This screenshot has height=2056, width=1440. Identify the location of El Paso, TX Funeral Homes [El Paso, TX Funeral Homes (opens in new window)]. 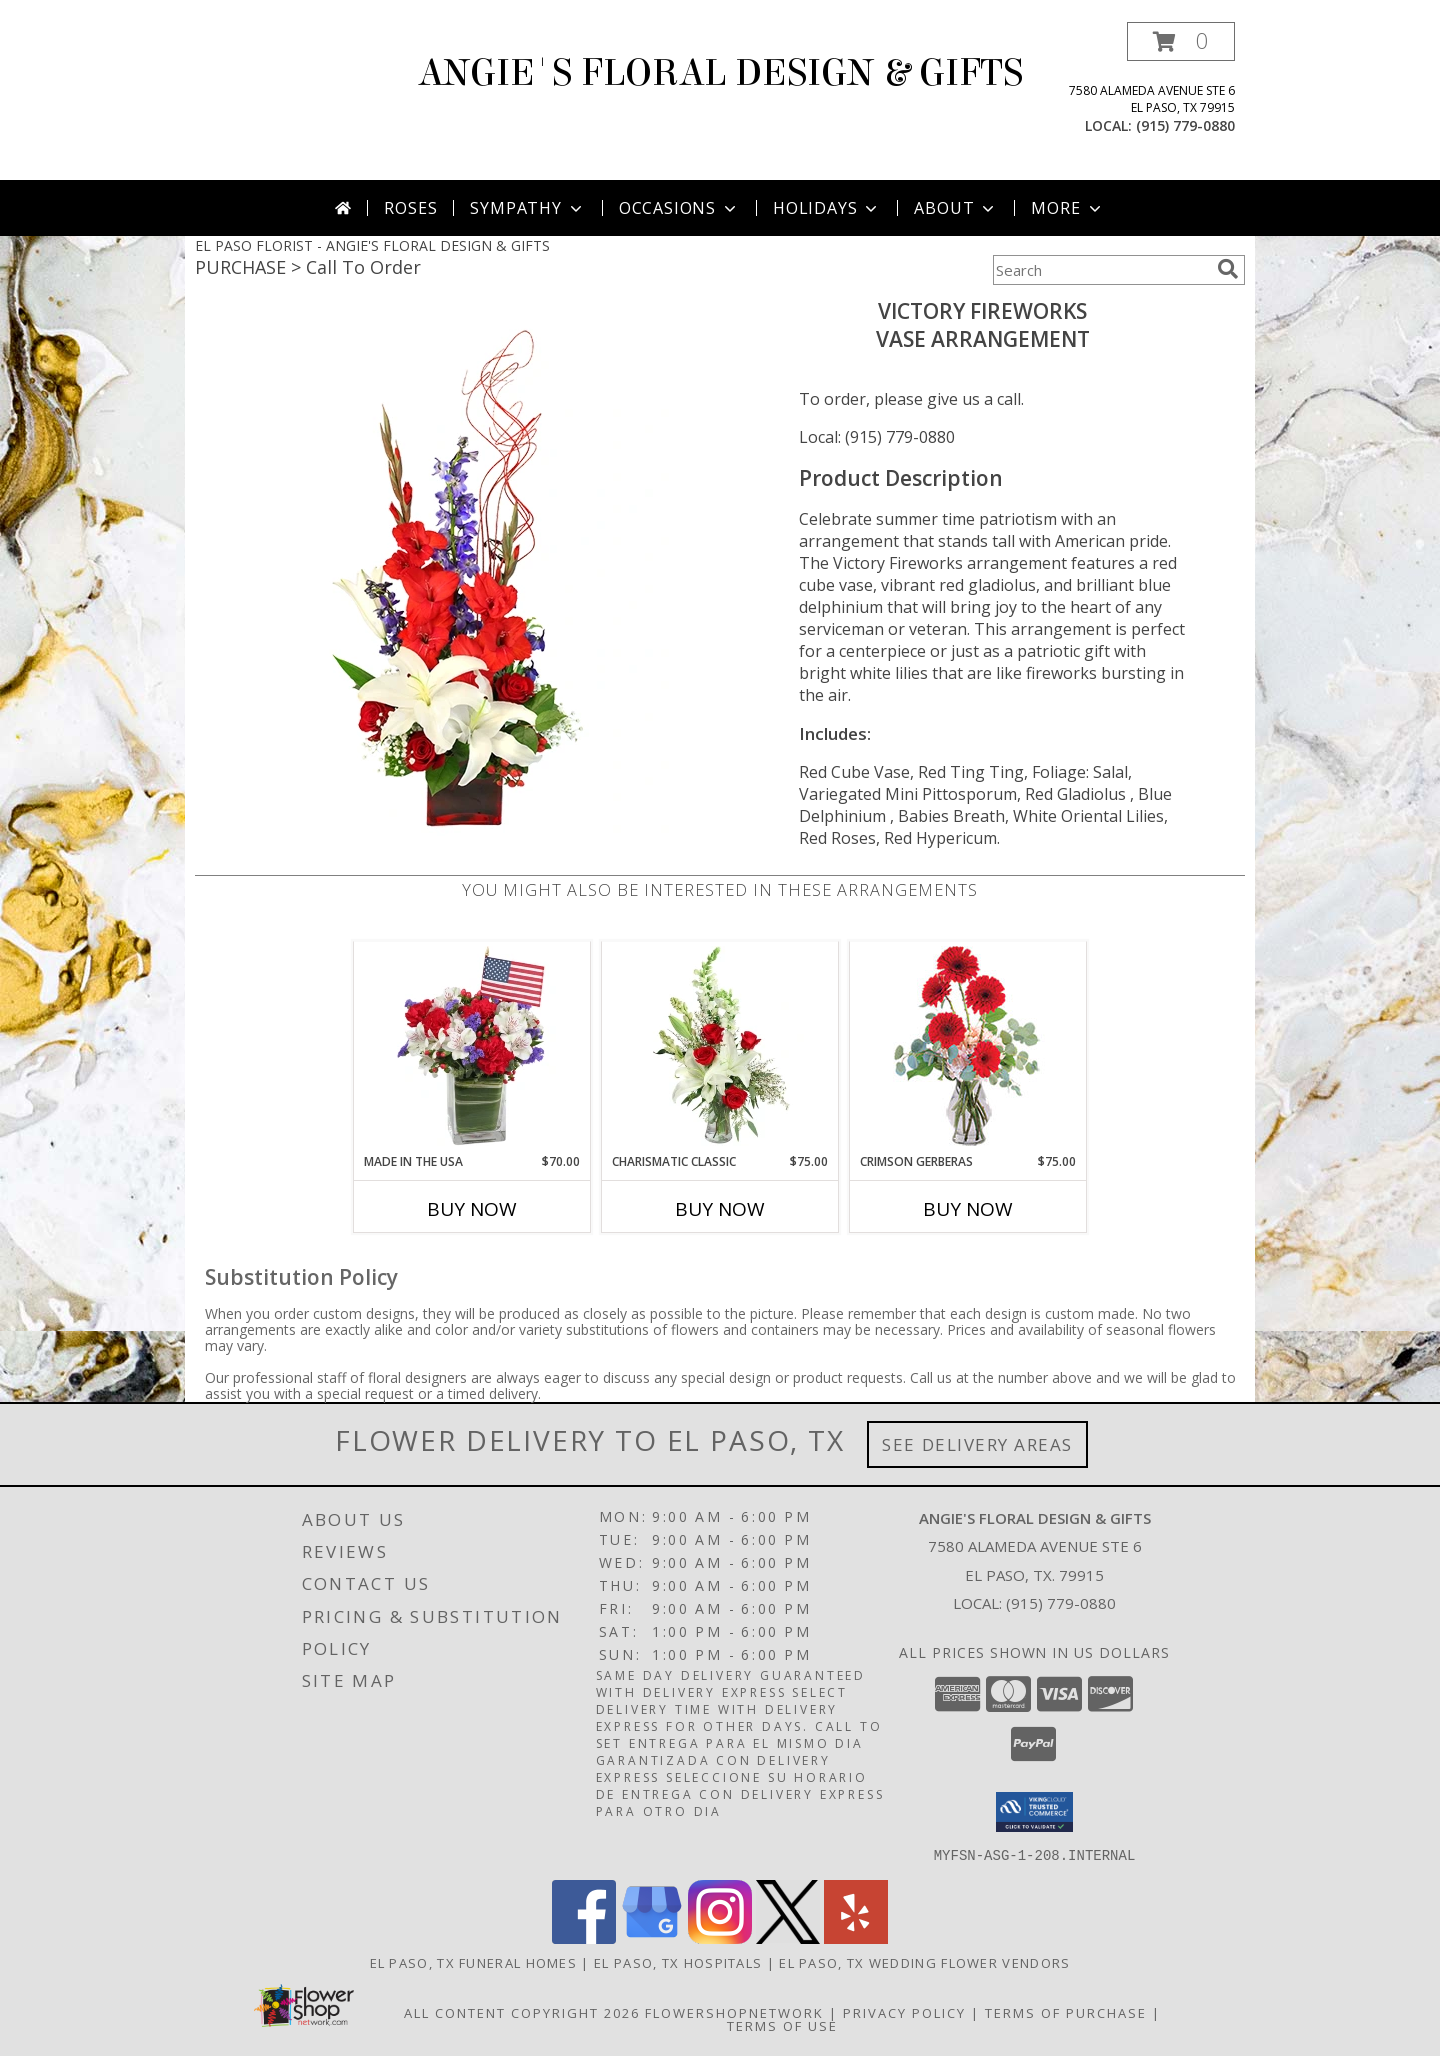
(474, 1962).